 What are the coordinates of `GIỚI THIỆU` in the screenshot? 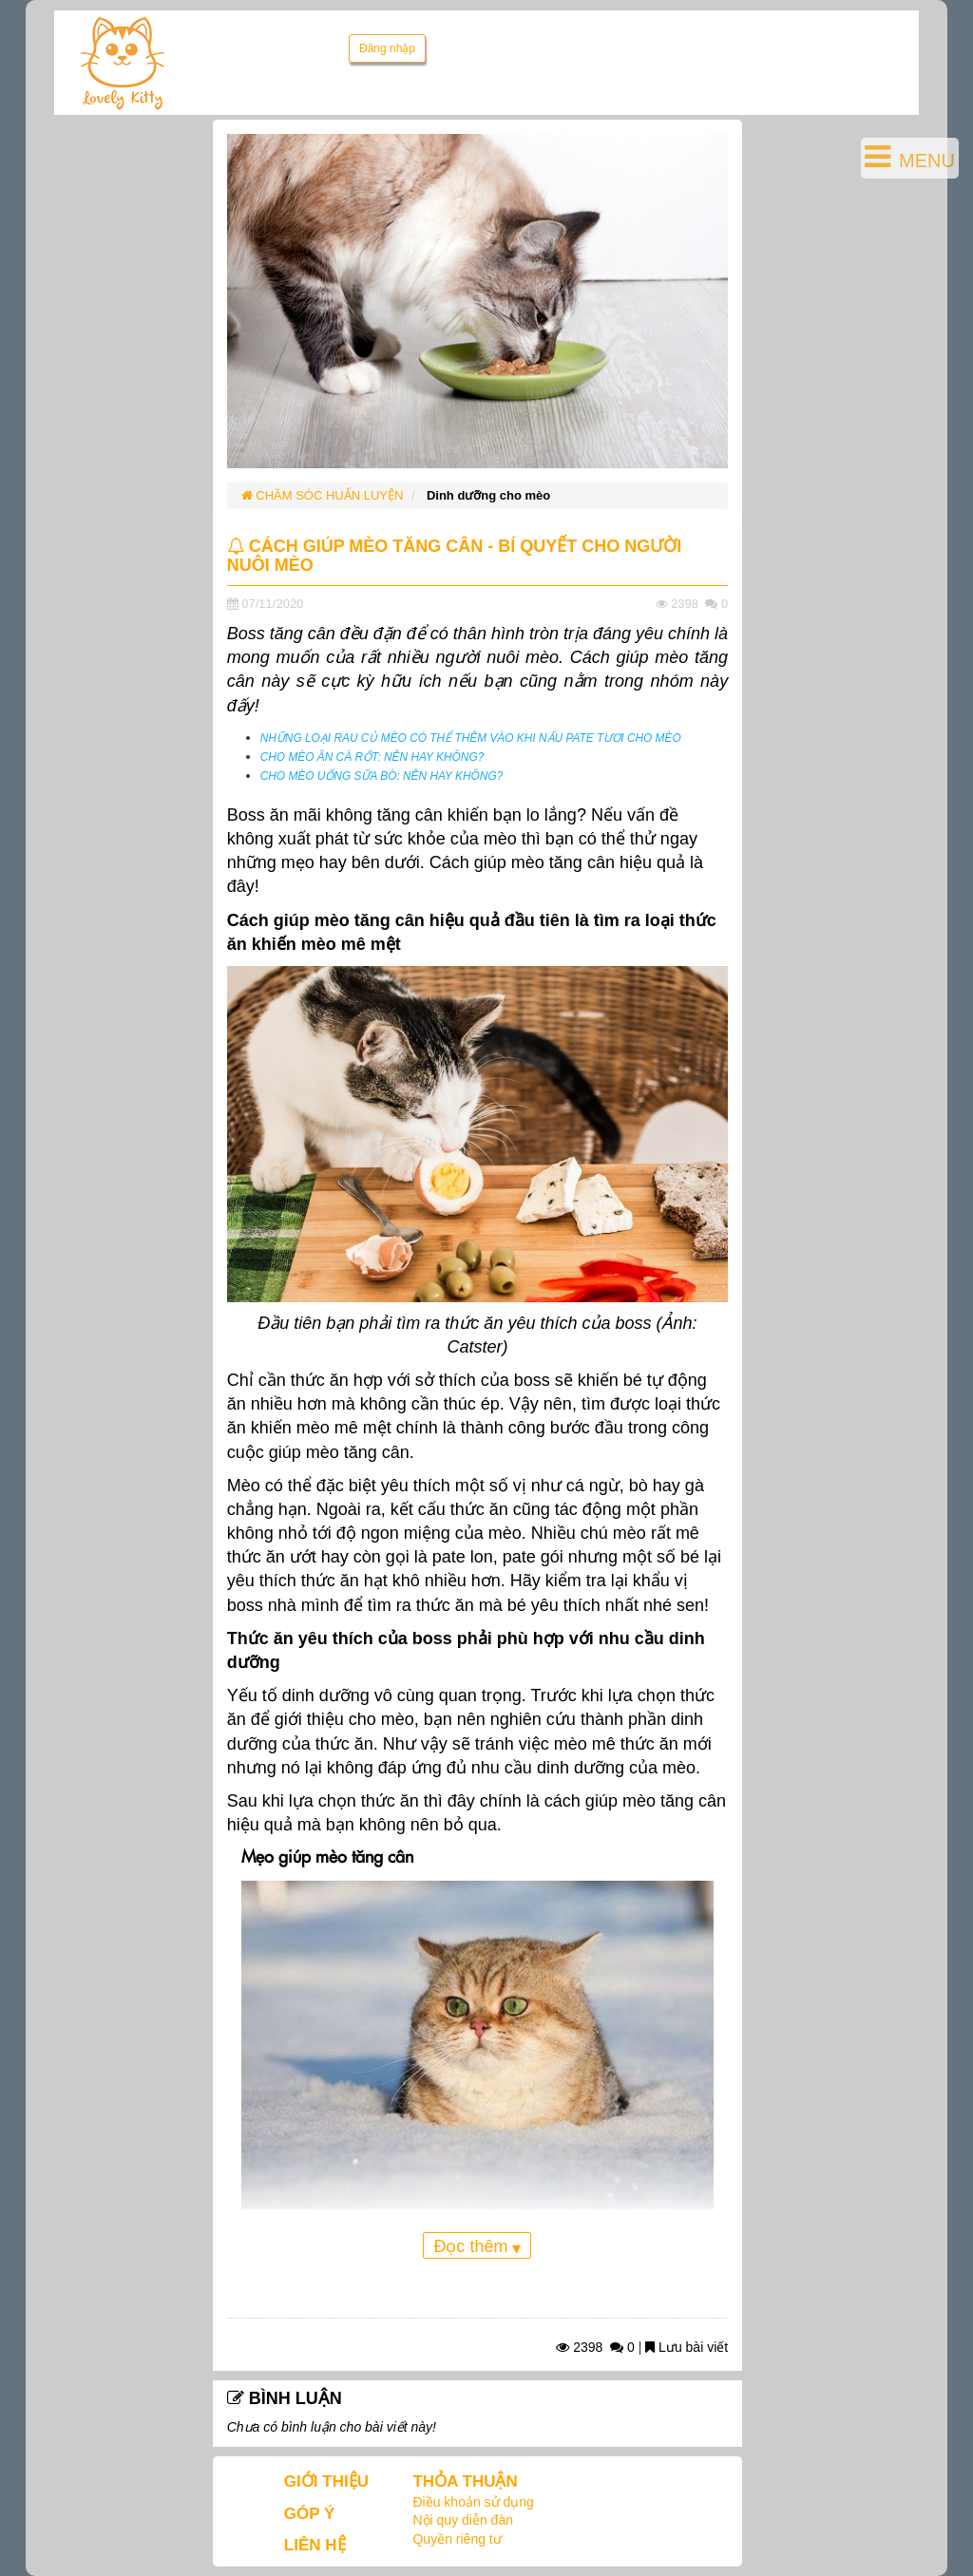 It's located at (326, 2481).